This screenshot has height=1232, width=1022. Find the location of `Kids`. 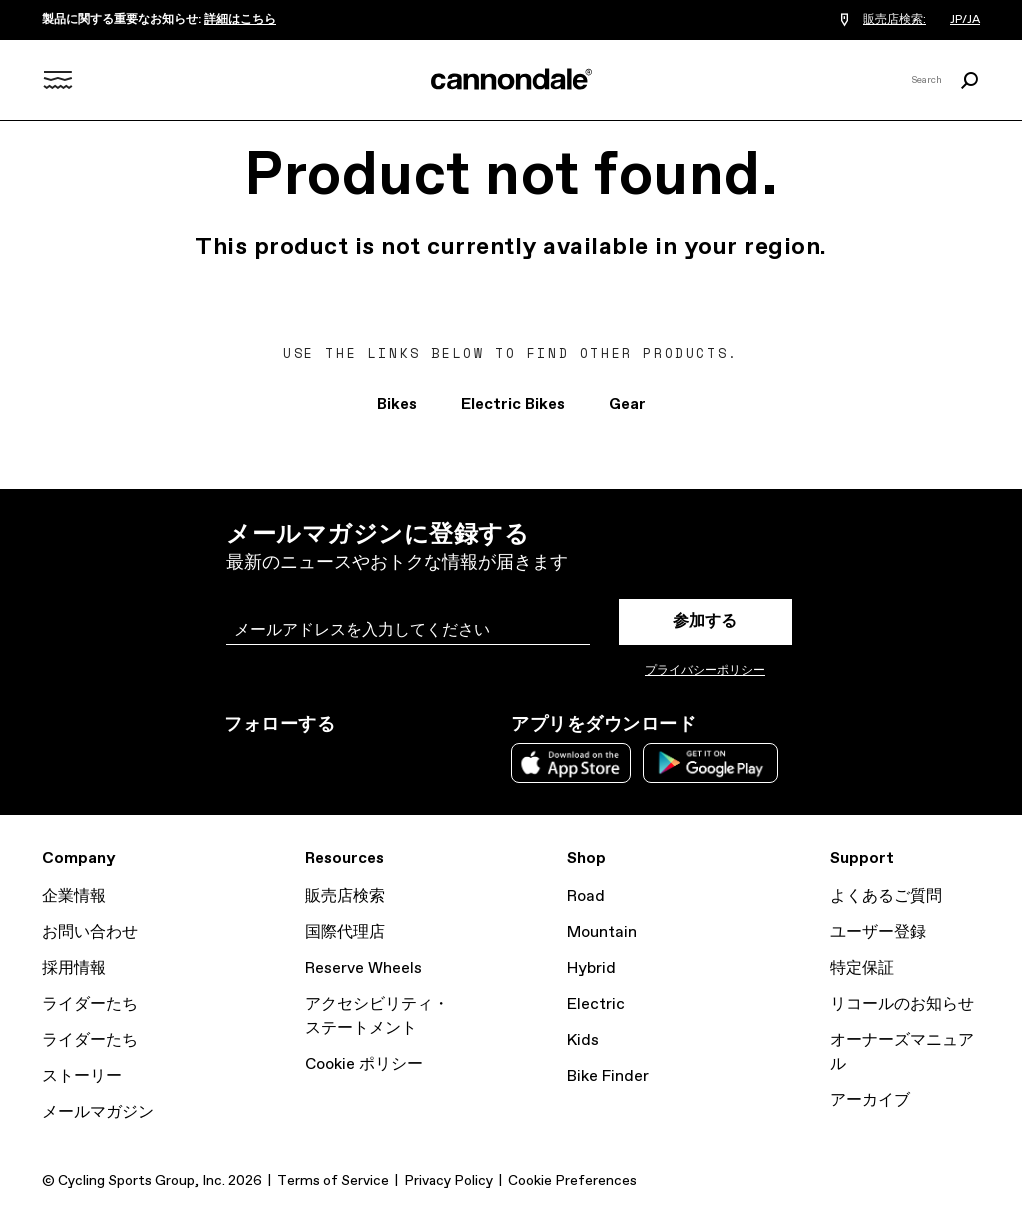

Kids is located at coordinates (583, 1040).